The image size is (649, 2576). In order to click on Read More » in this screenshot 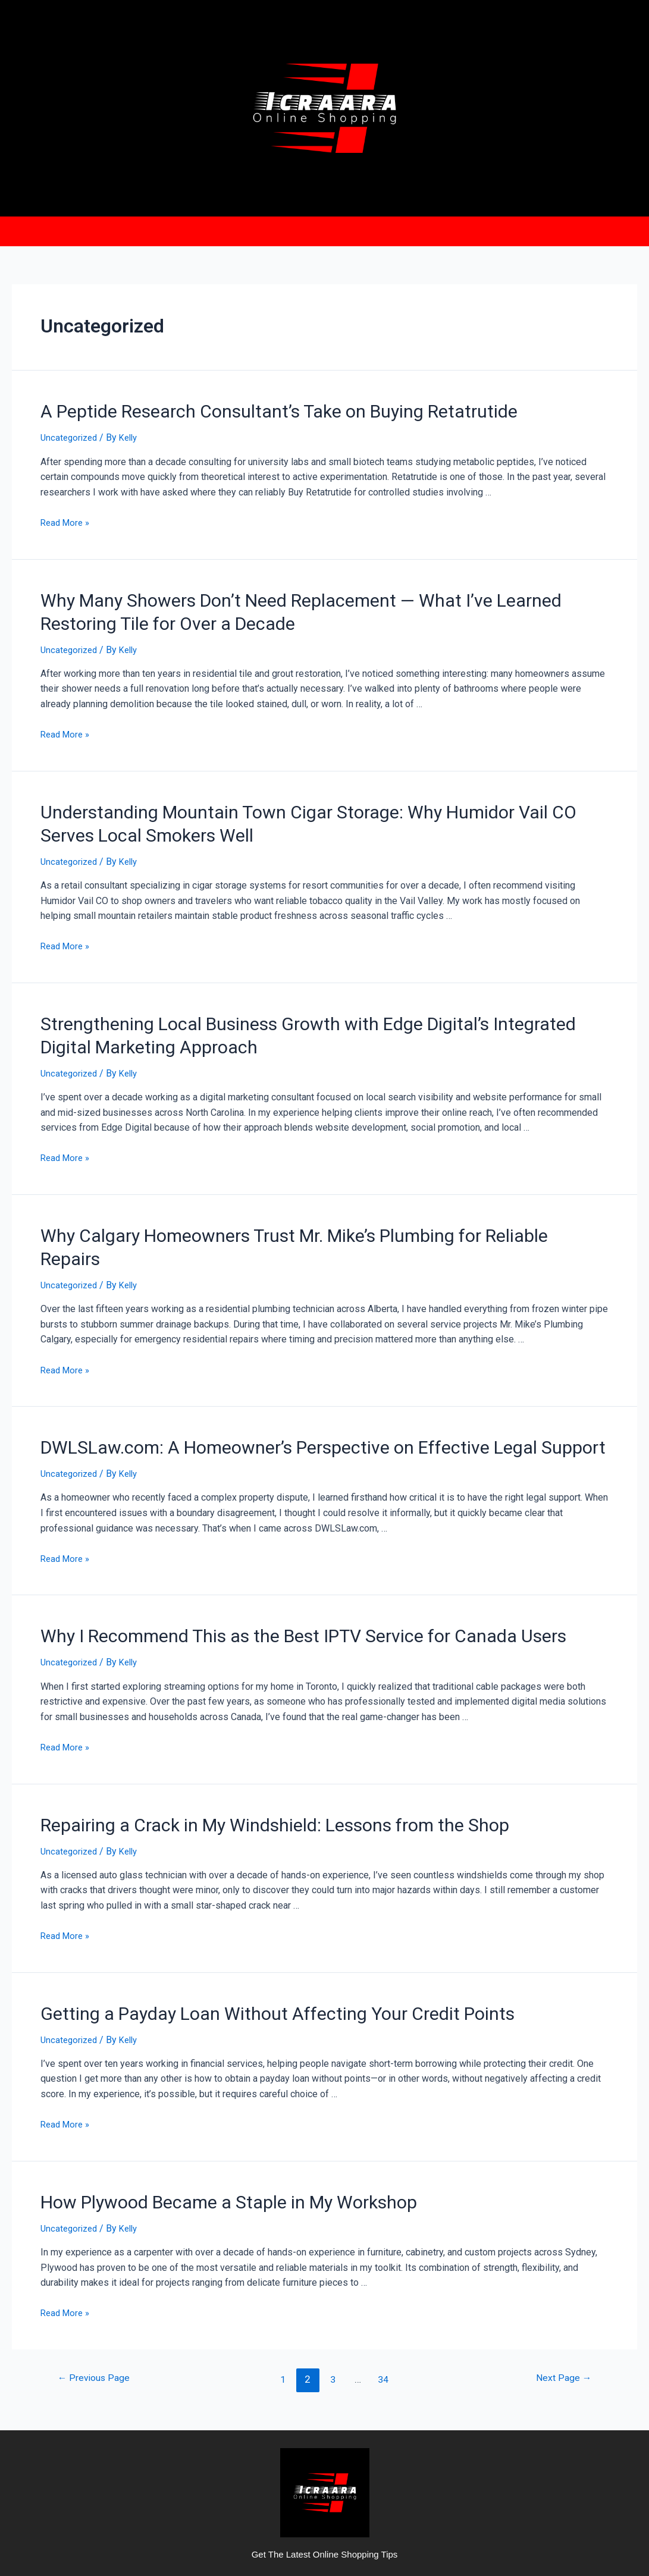, I will do `click(66, 516)`.